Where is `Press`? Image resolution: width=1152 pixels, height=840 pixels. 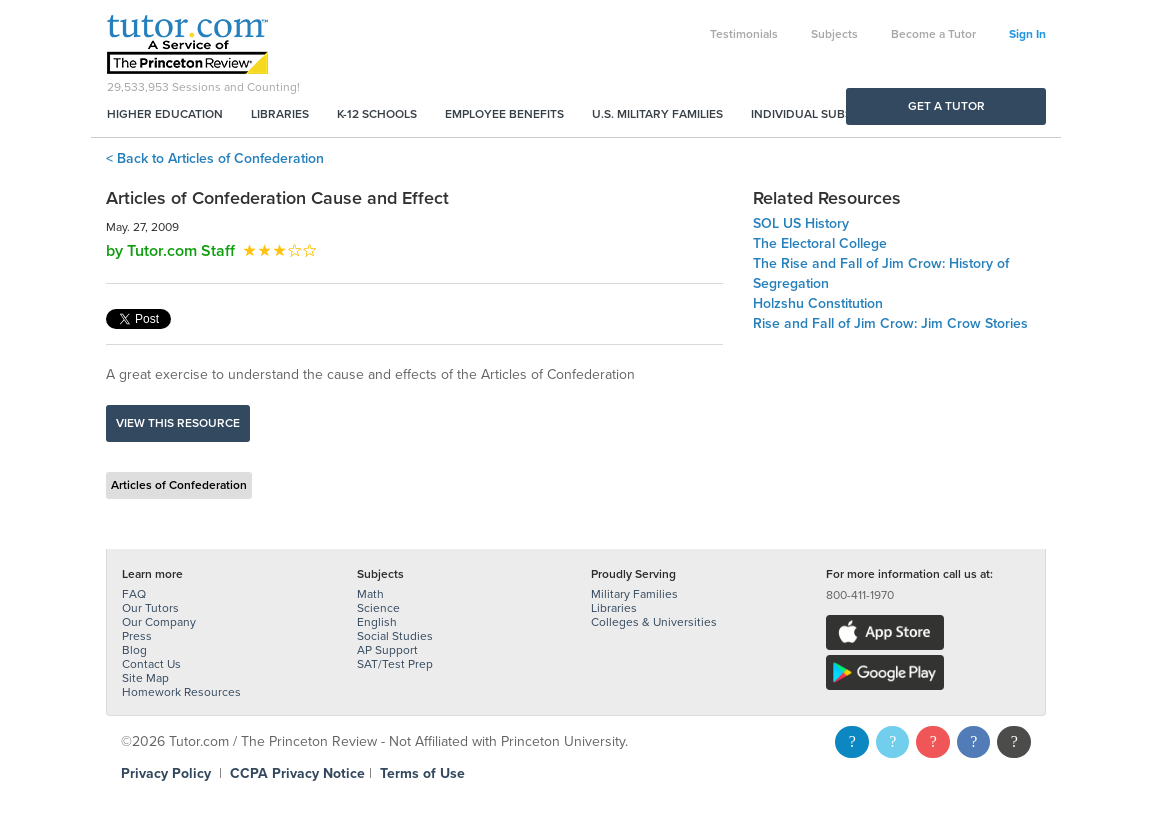
Press is located at coordinates (137, 636).